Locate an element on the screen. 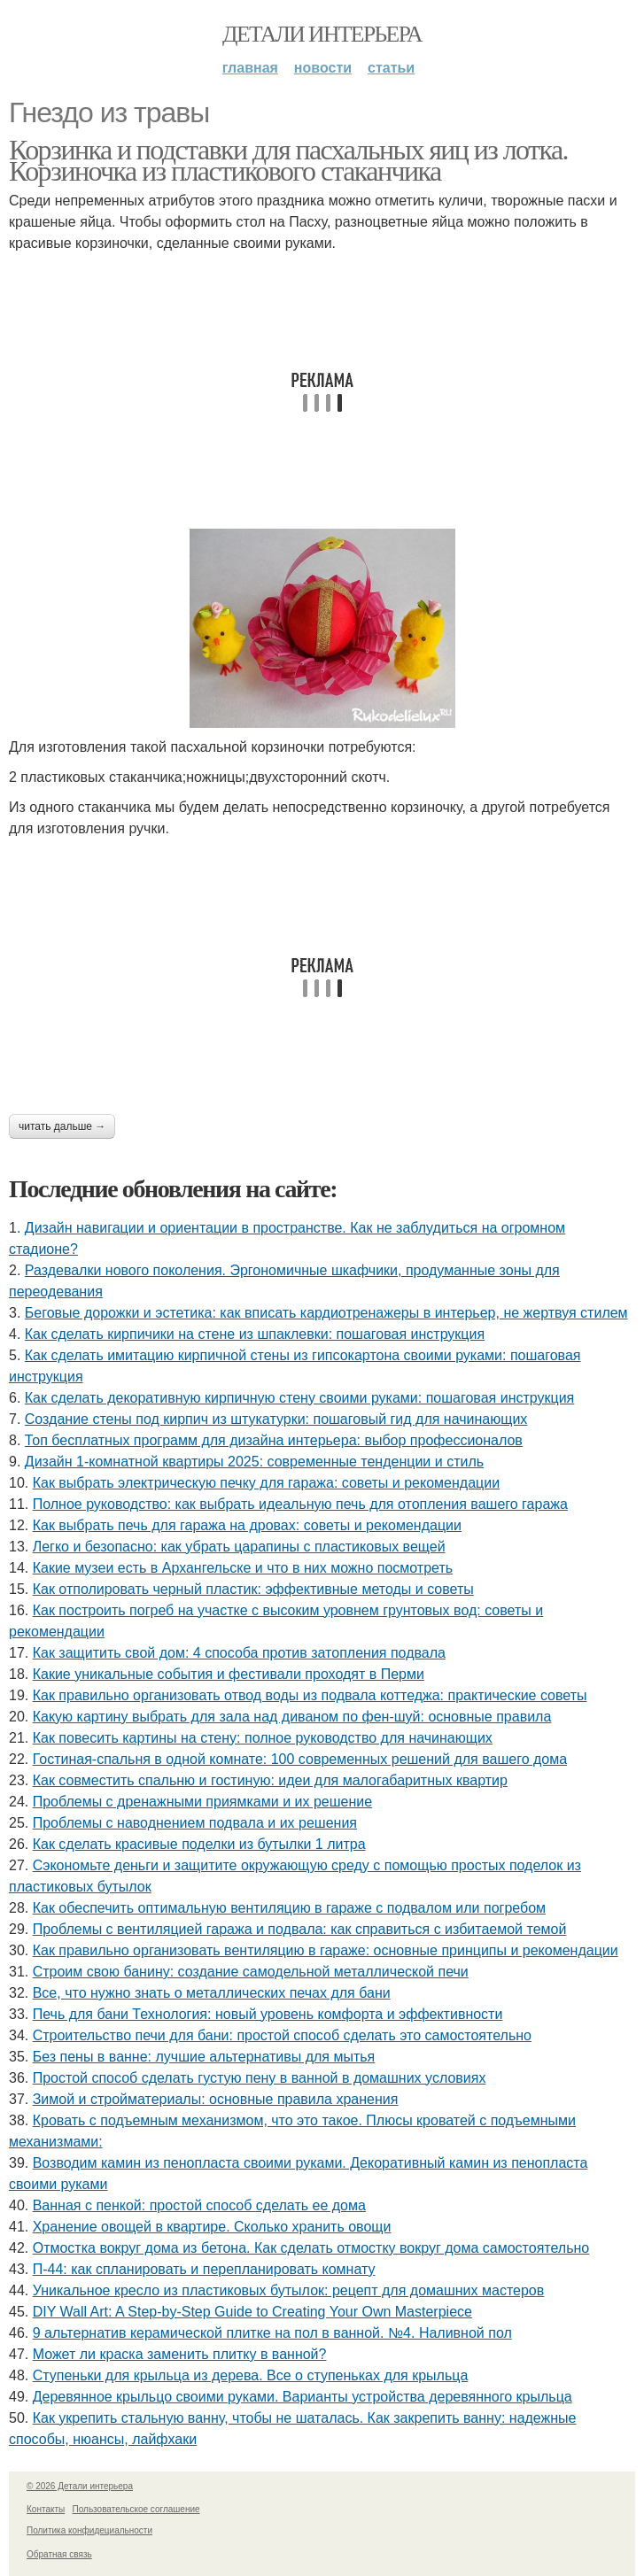 This screenshot has width=644, height=2576. Деревянное крыльцо своими руками. Варианты устройства деревянного крыльца is located at coordinates (302, 2396).